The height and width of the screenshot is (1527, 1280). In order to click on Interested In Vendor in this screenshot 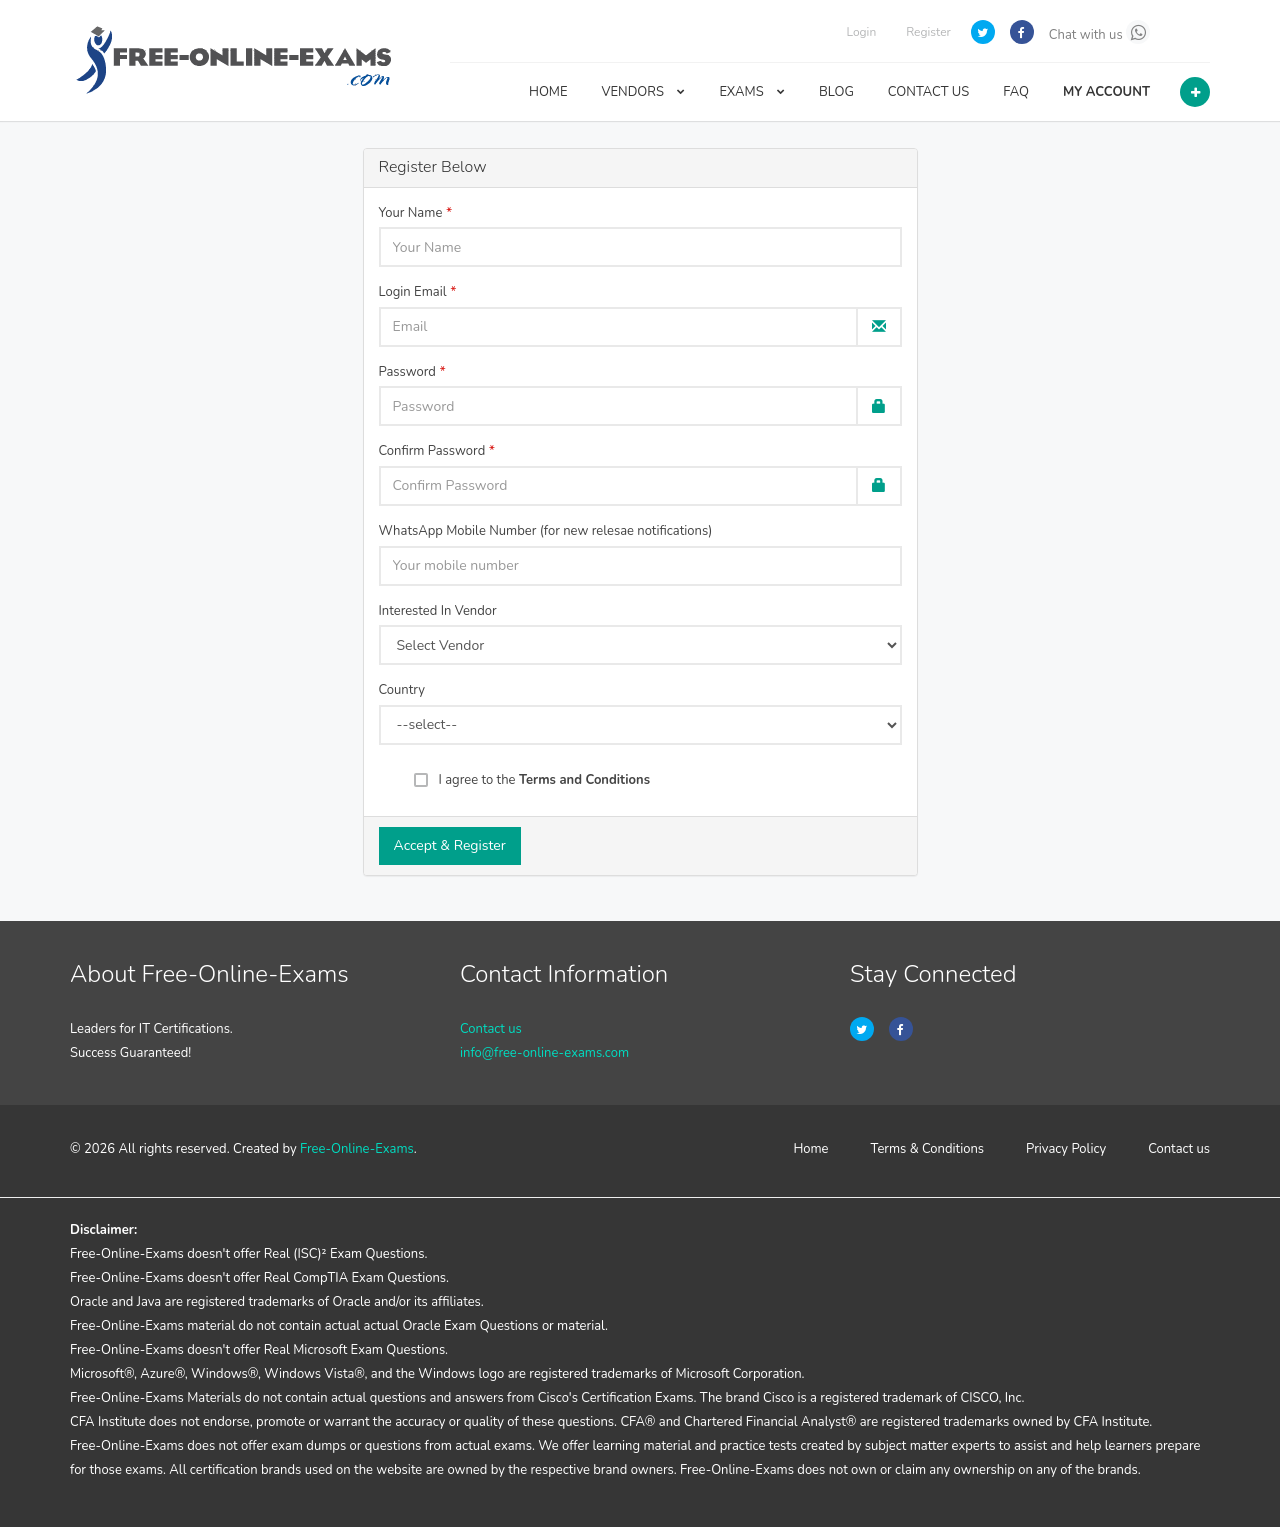, I will do `click(438, 611)`.